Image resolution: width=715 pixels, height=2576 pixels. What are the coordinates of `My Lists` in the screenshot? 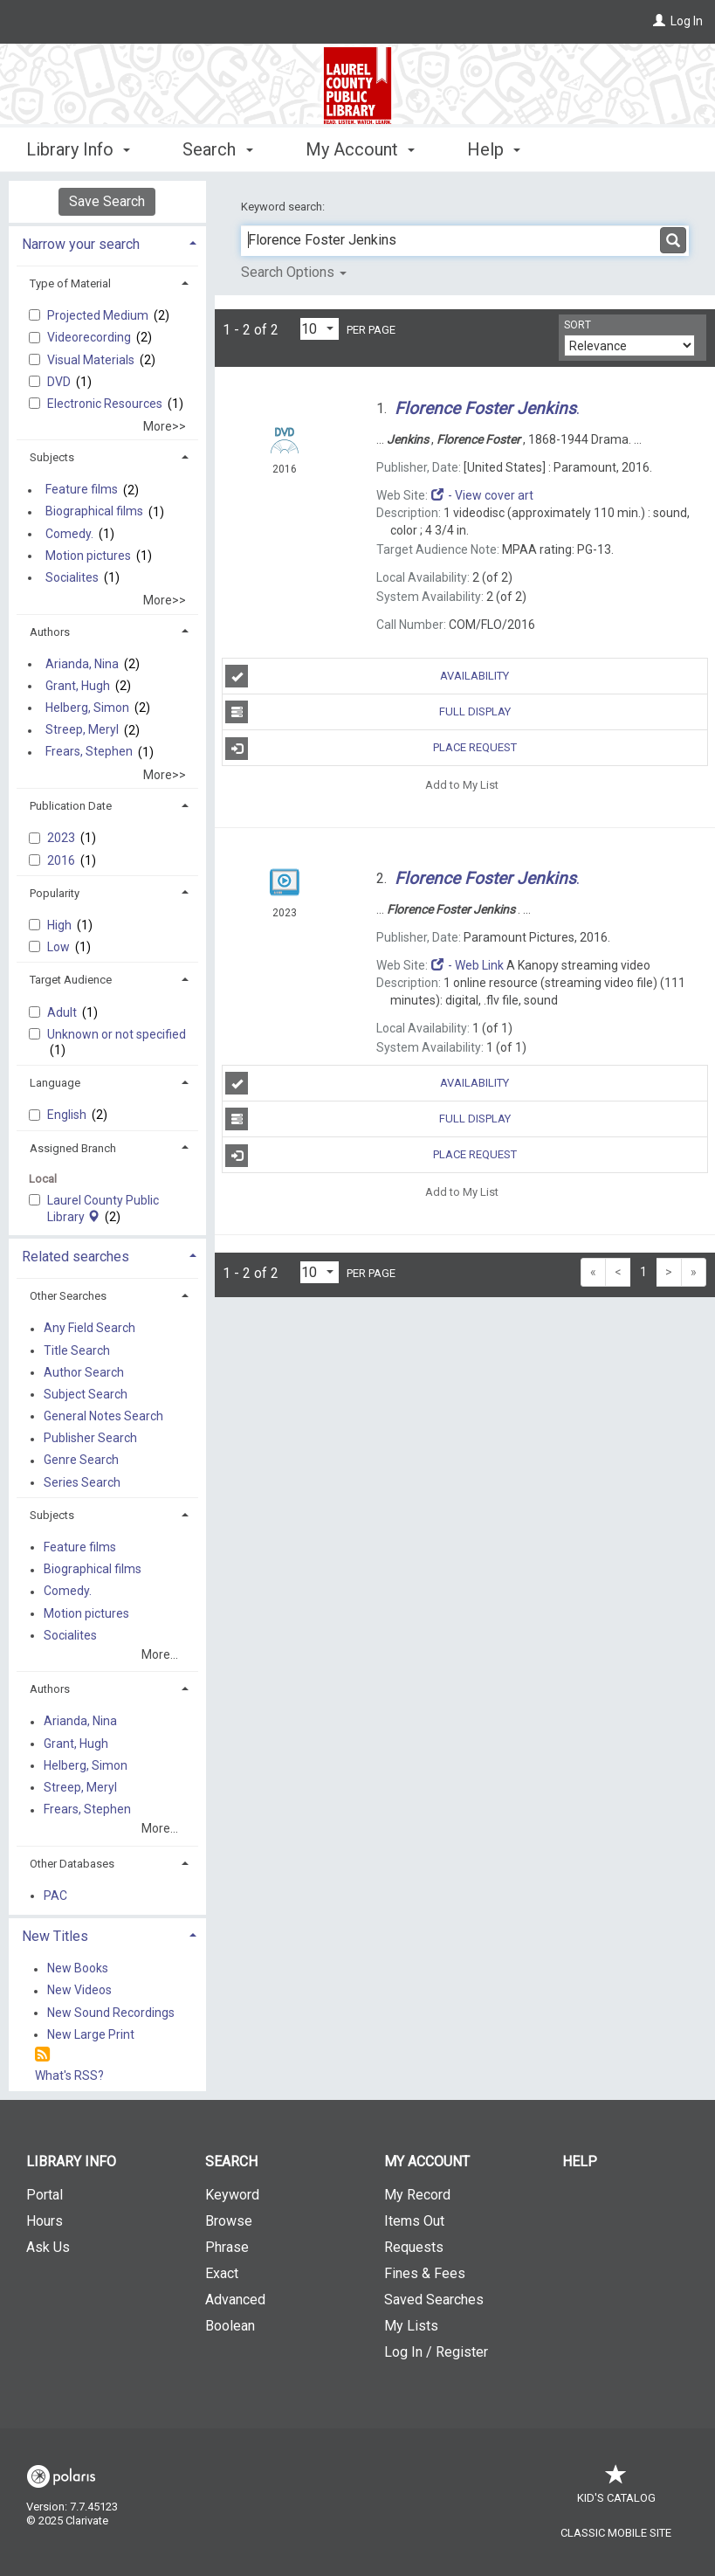 It's located at (411, 2325).